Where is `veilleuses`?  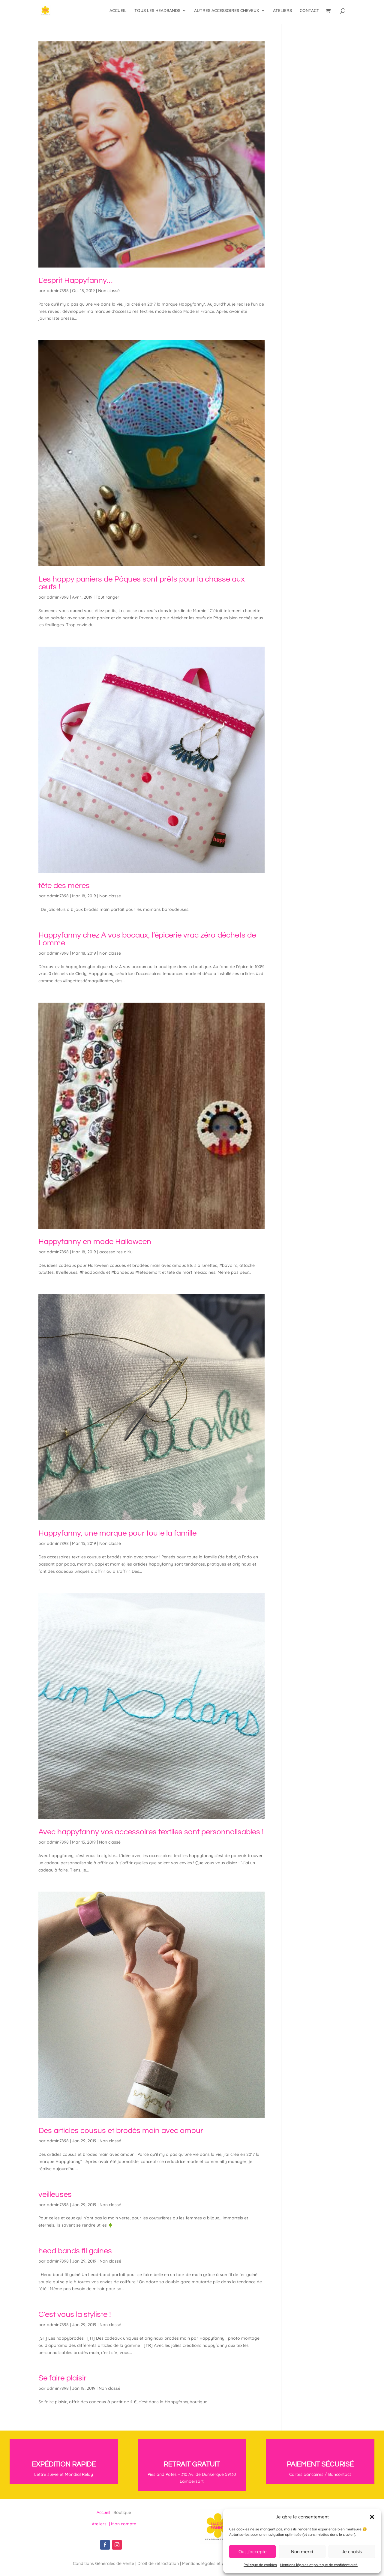 veilleuses is located at coordinates (55, 2194).